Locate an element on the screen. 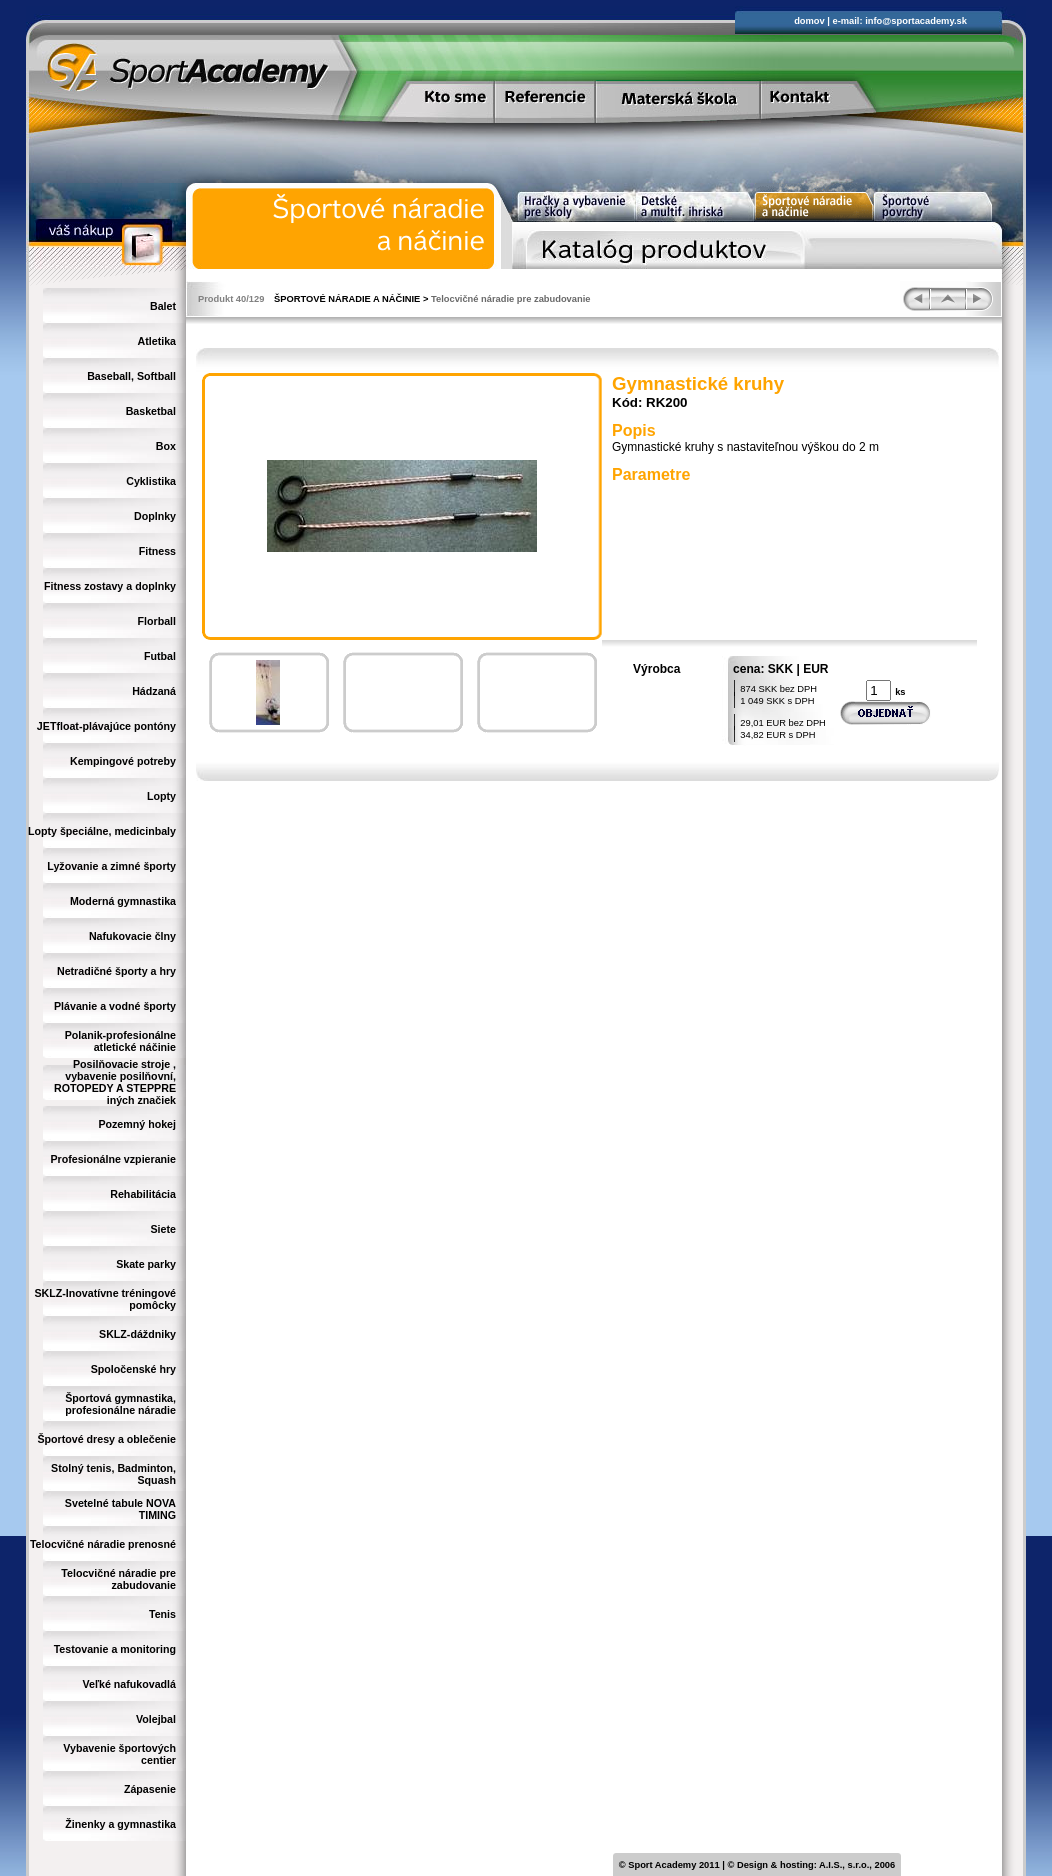 Image resolution: width=1052 pixels, height=1876 pixels. Spoločenské hry is located at coordinates (133, 1369).